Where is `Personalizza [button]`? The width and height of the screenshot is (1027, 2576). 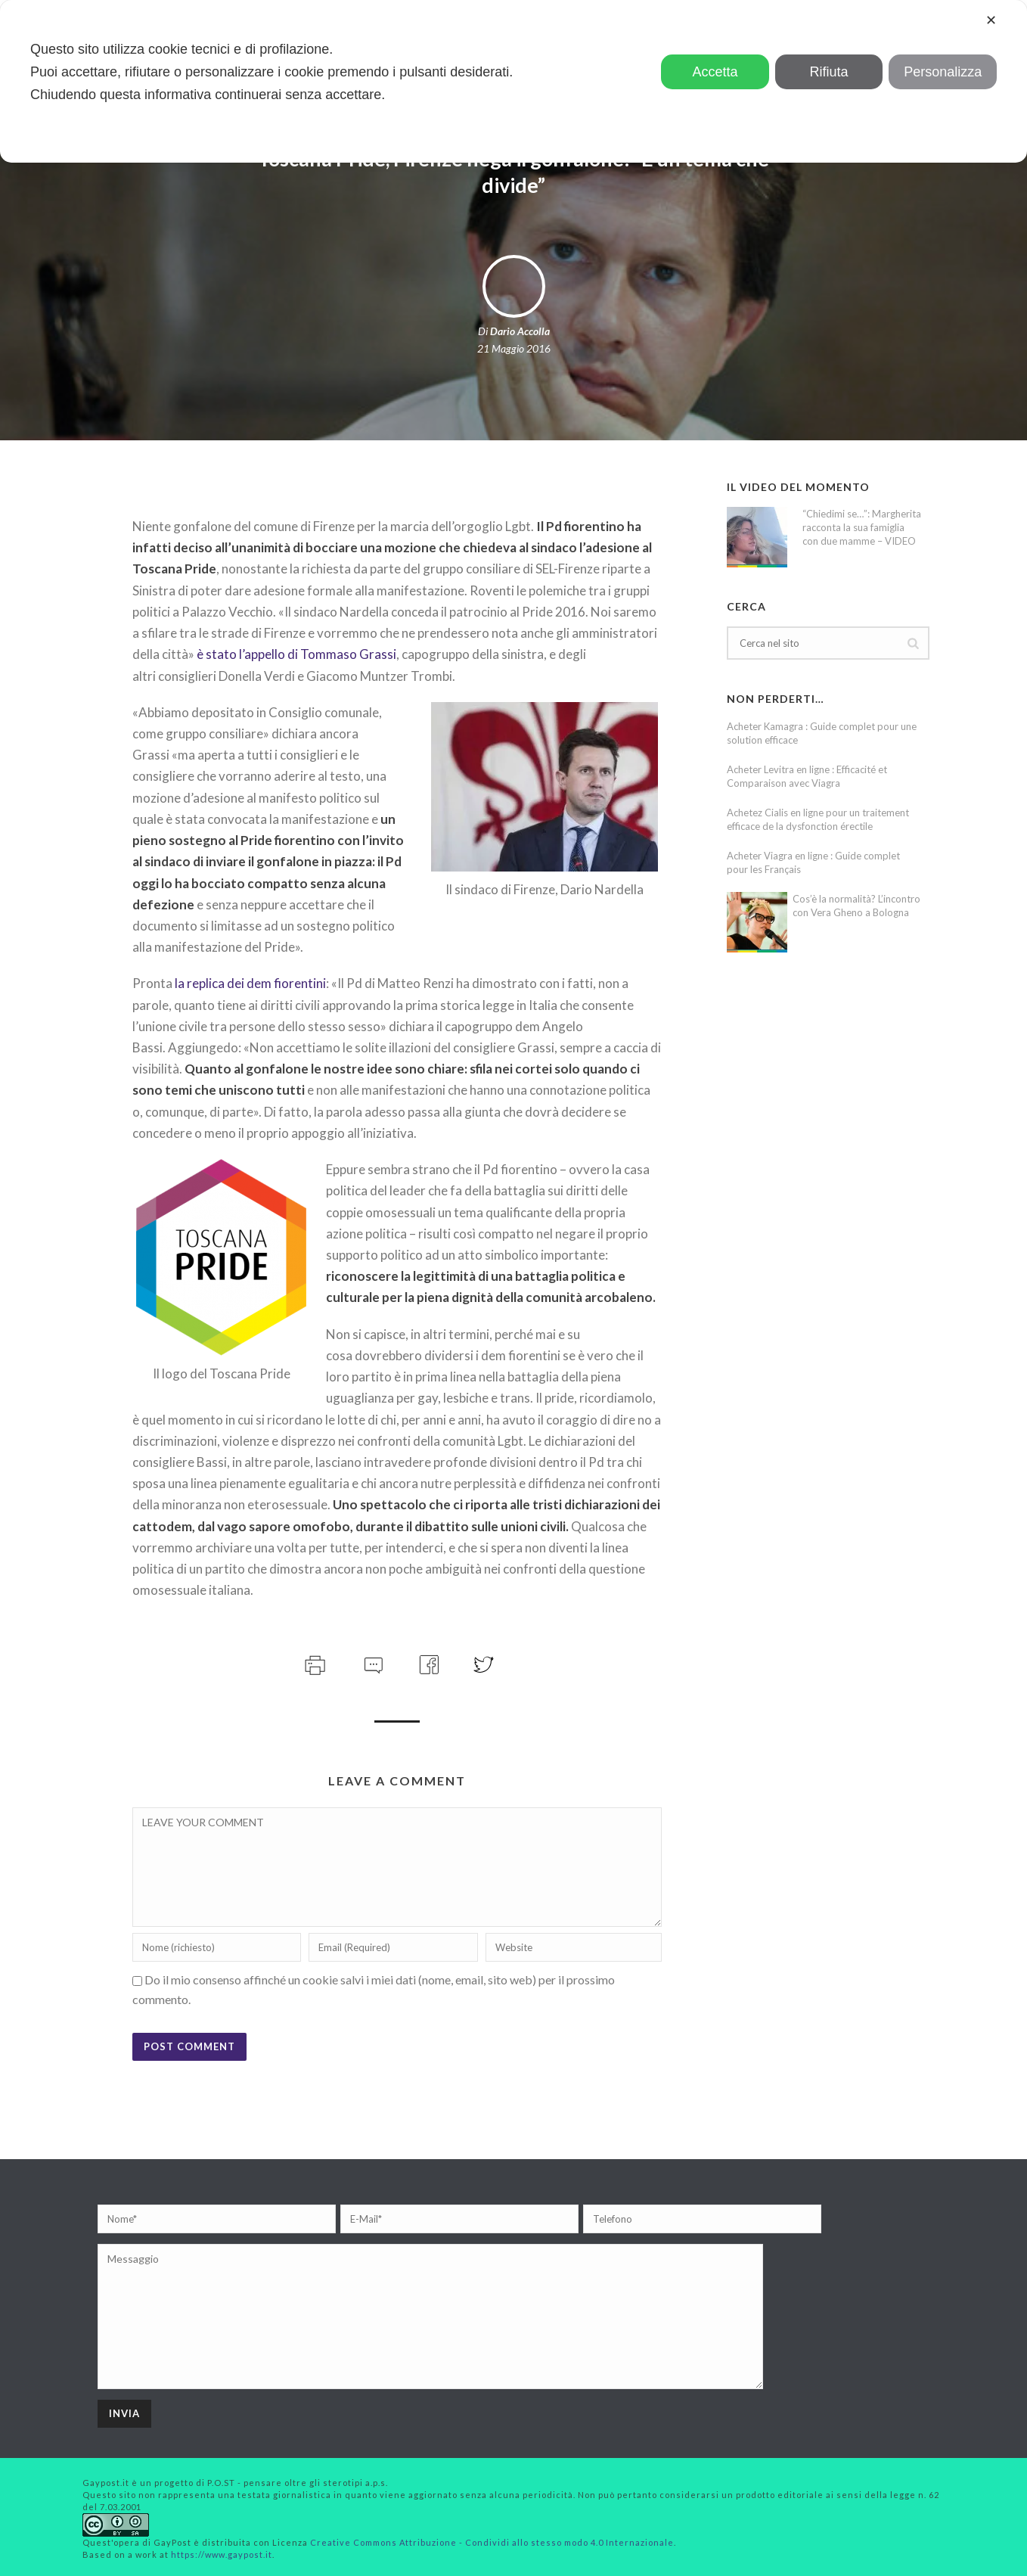
Personalizza [button] is located at coordinates (943, 71).